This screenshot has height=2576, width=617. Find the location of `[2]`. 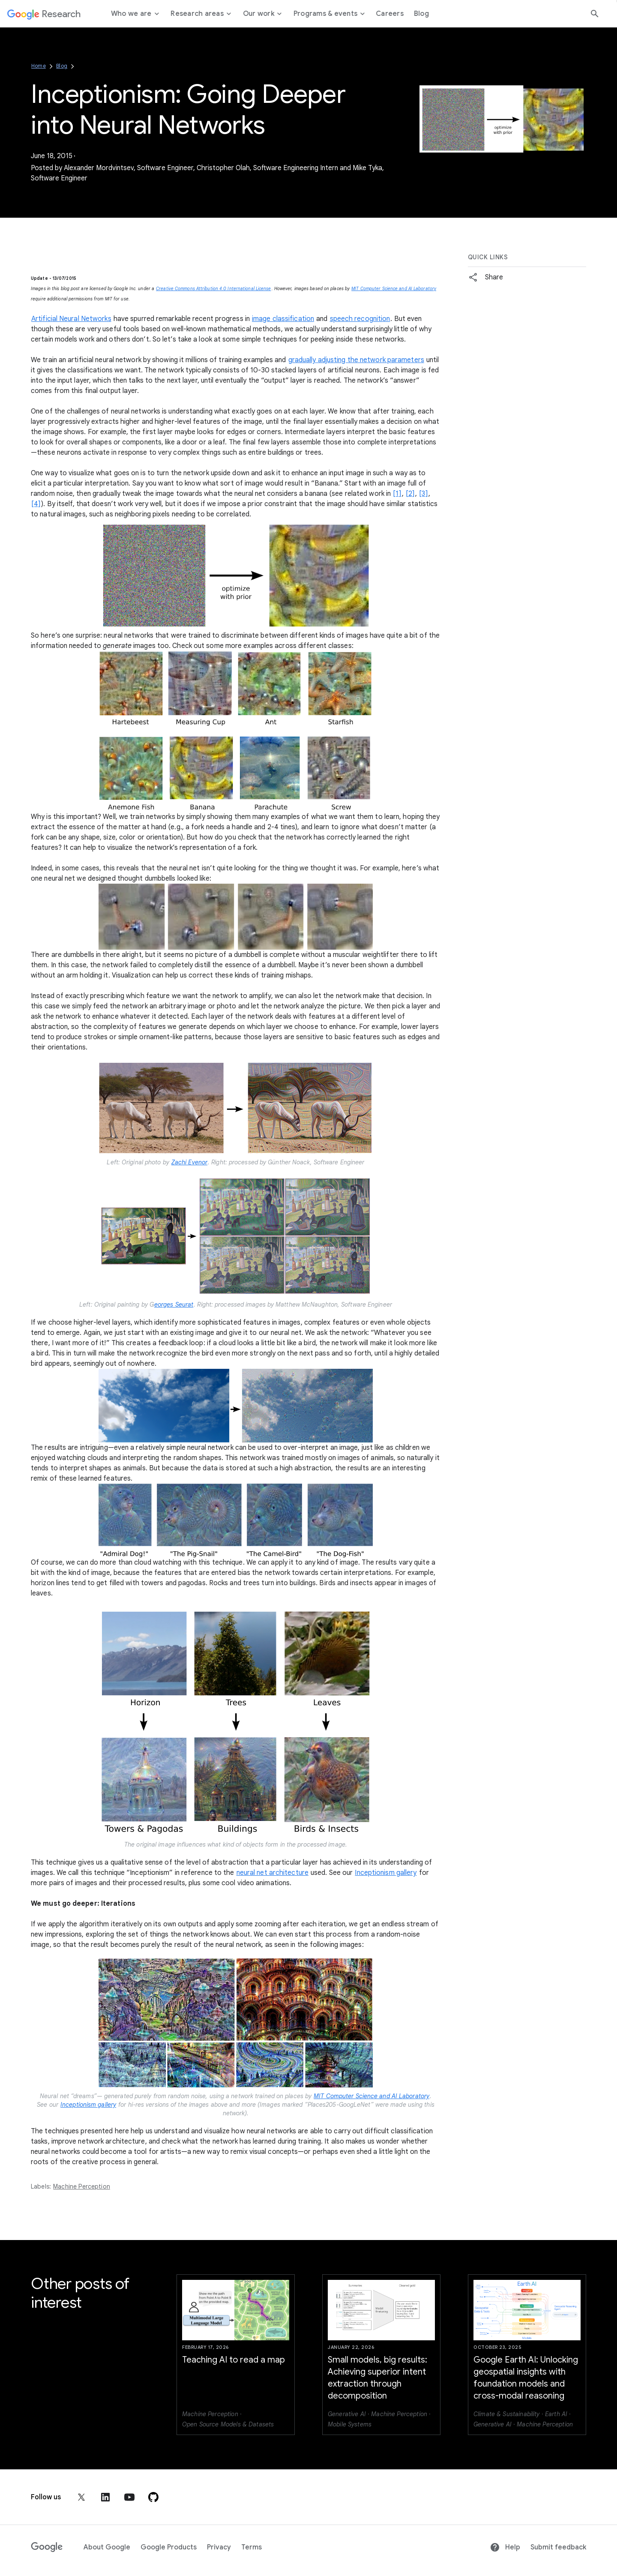

[2] is located at coordinates (410, 493).